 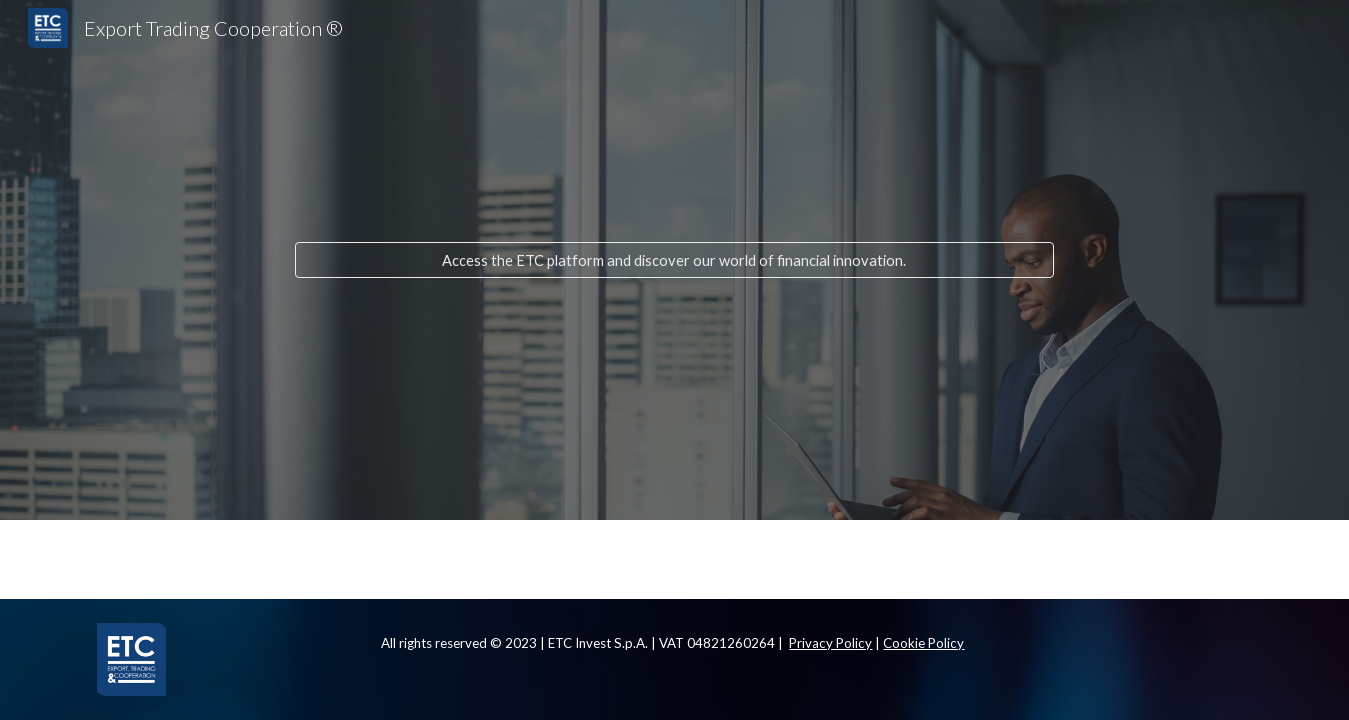 I want to click on [Access the ETC platform and discover our world of financial innovation.], so click(x=675, y=260).